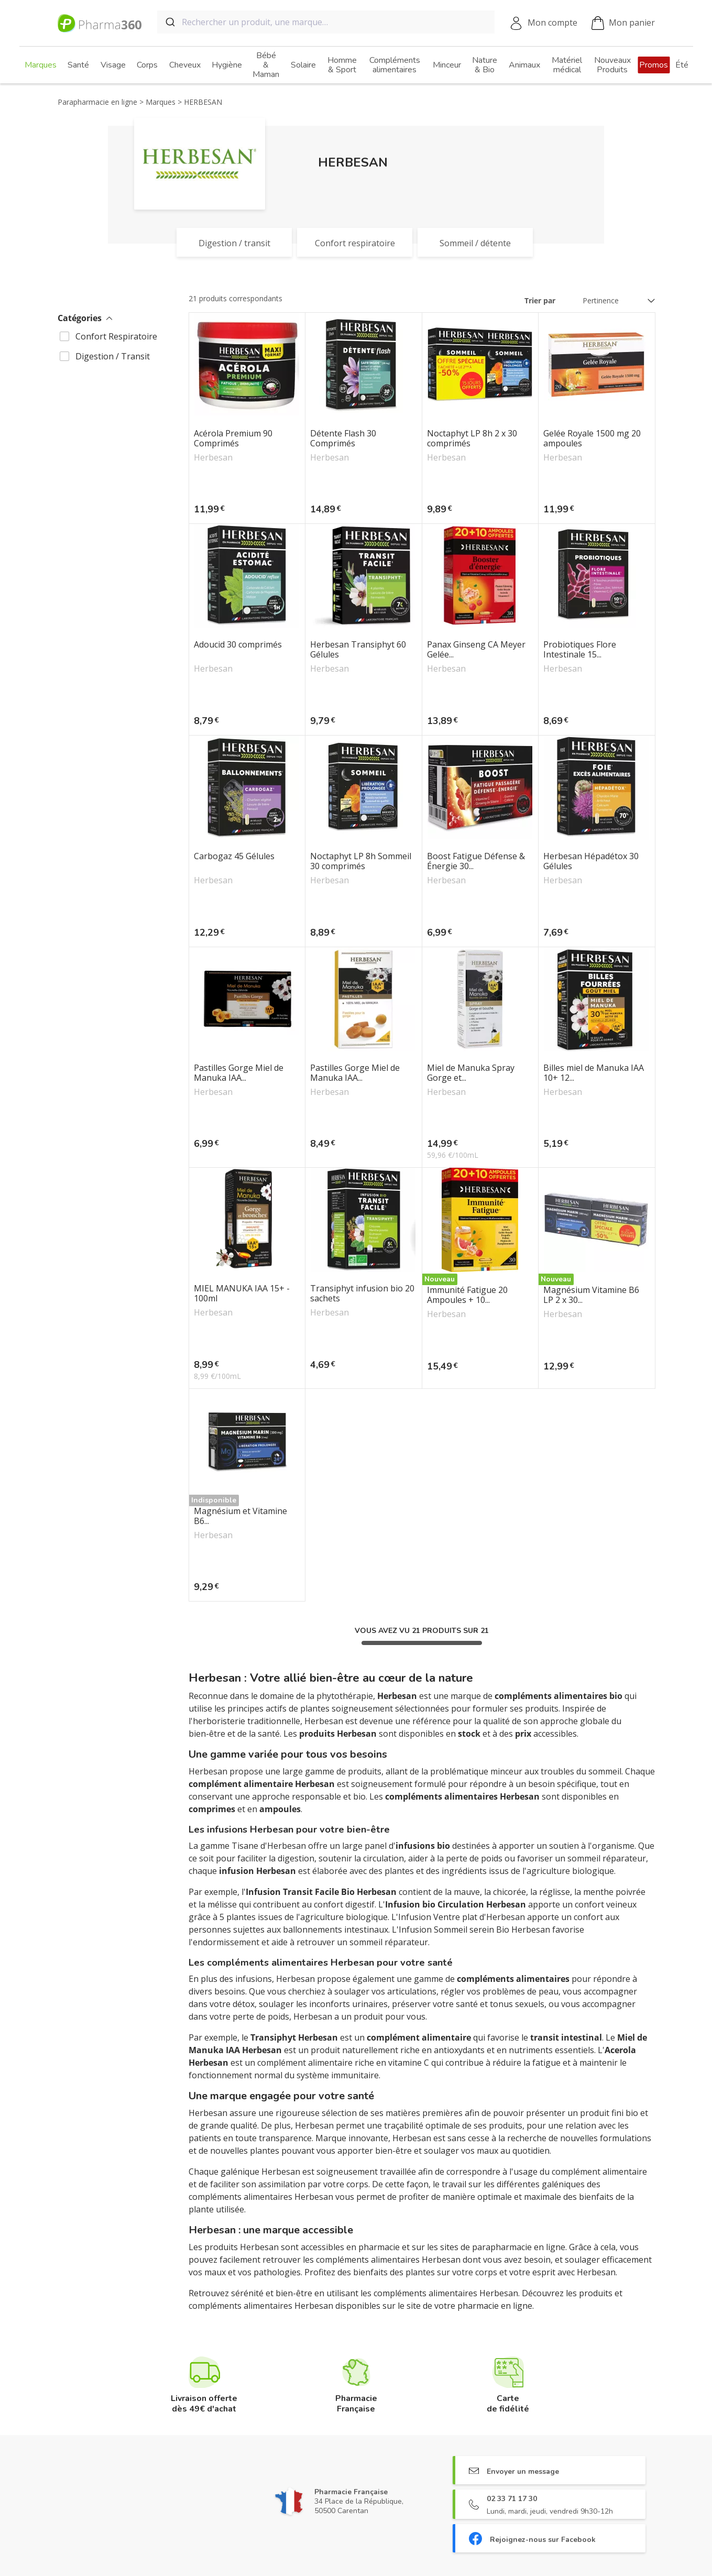 The width and height of the screenshot is (712, 2576). I want to click on Probiotiques Flore Intestinale 15..., so click(579, 650).